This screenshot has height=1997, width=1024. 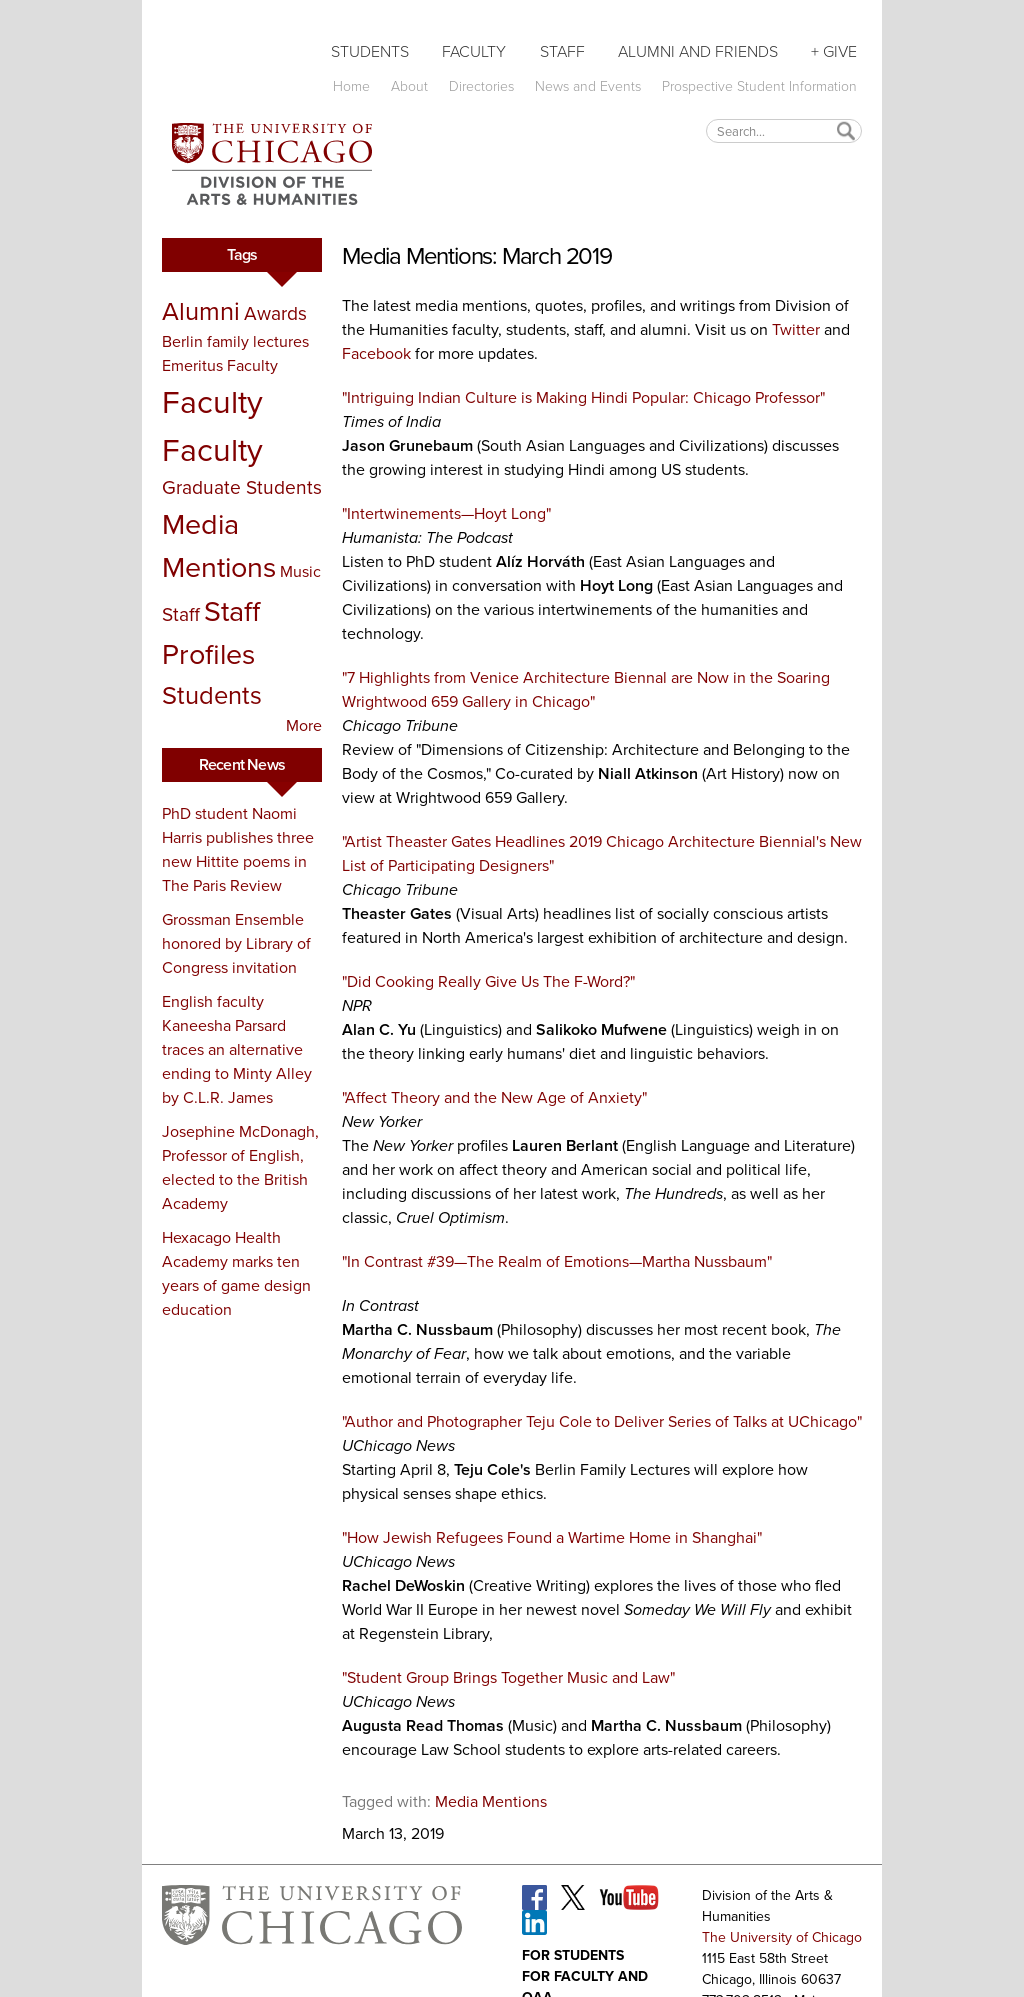 What do you see at coordinates (238, 849) in the screenshot?
I see `PhD student Naomi Harris publishes three new Hittite poems in The Paris Review` at bounding box center [238, 849].